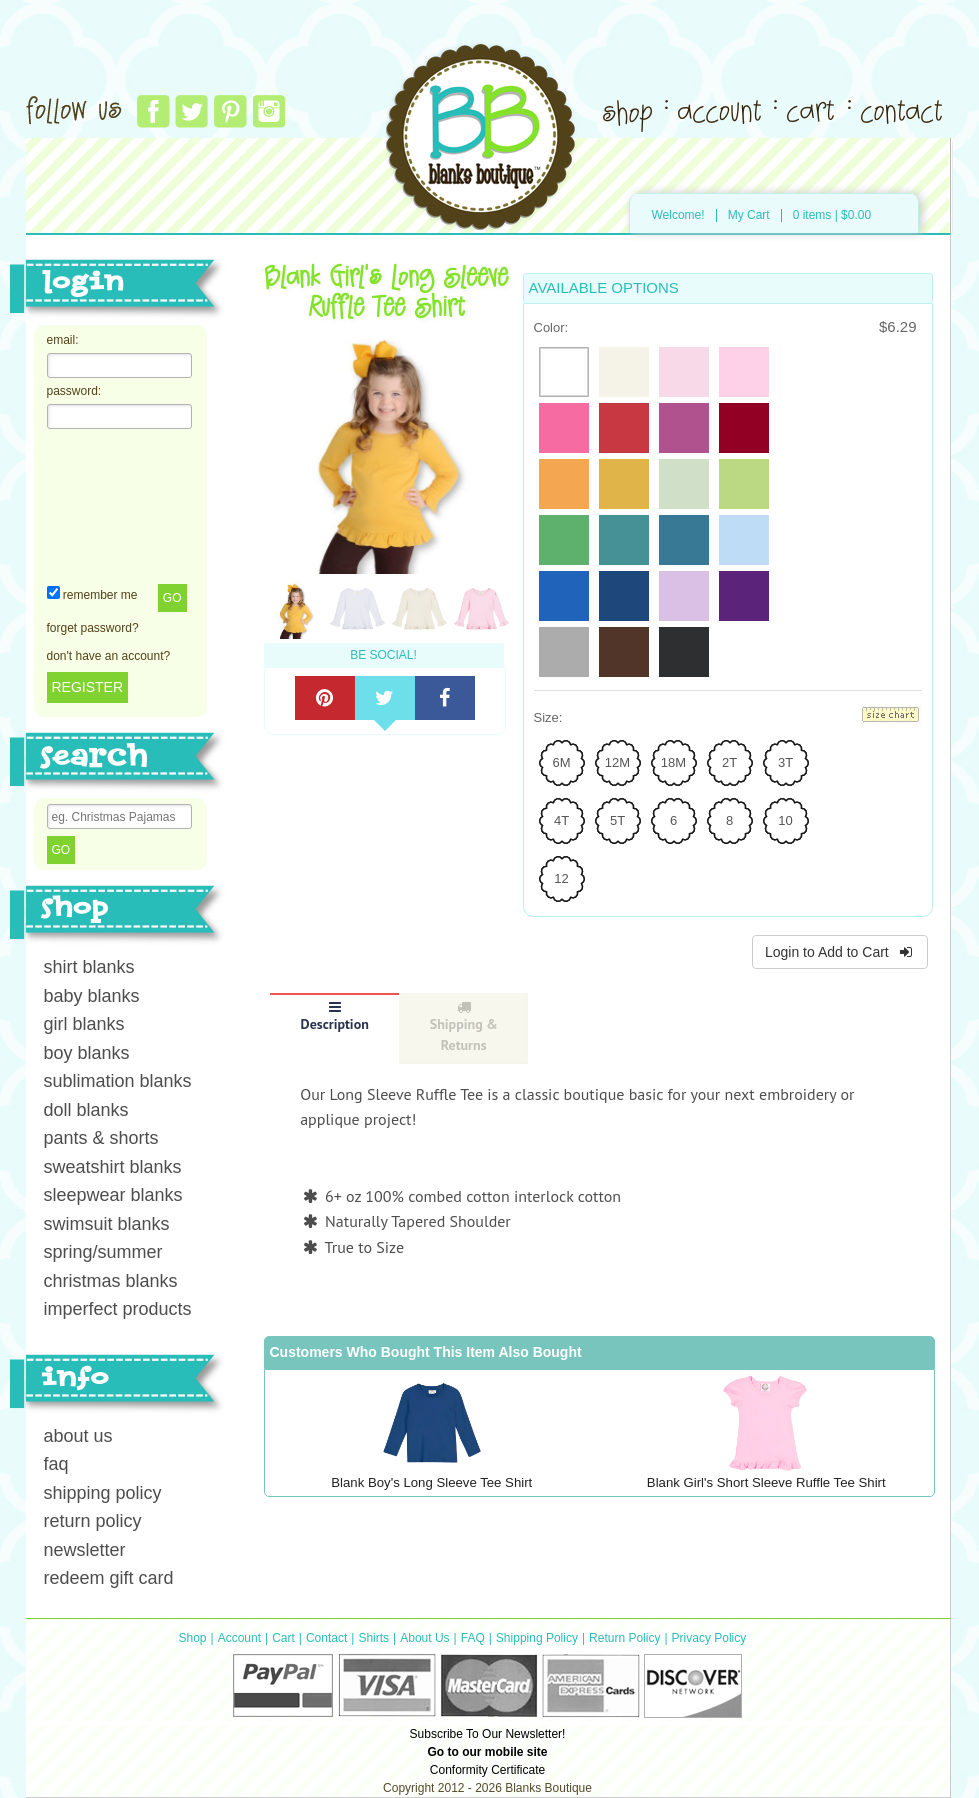 This screenshot has height=1798, width=979. Describe the element at coordinates (103, 1252) in the screenshot. I see `spring/summer` at that location.